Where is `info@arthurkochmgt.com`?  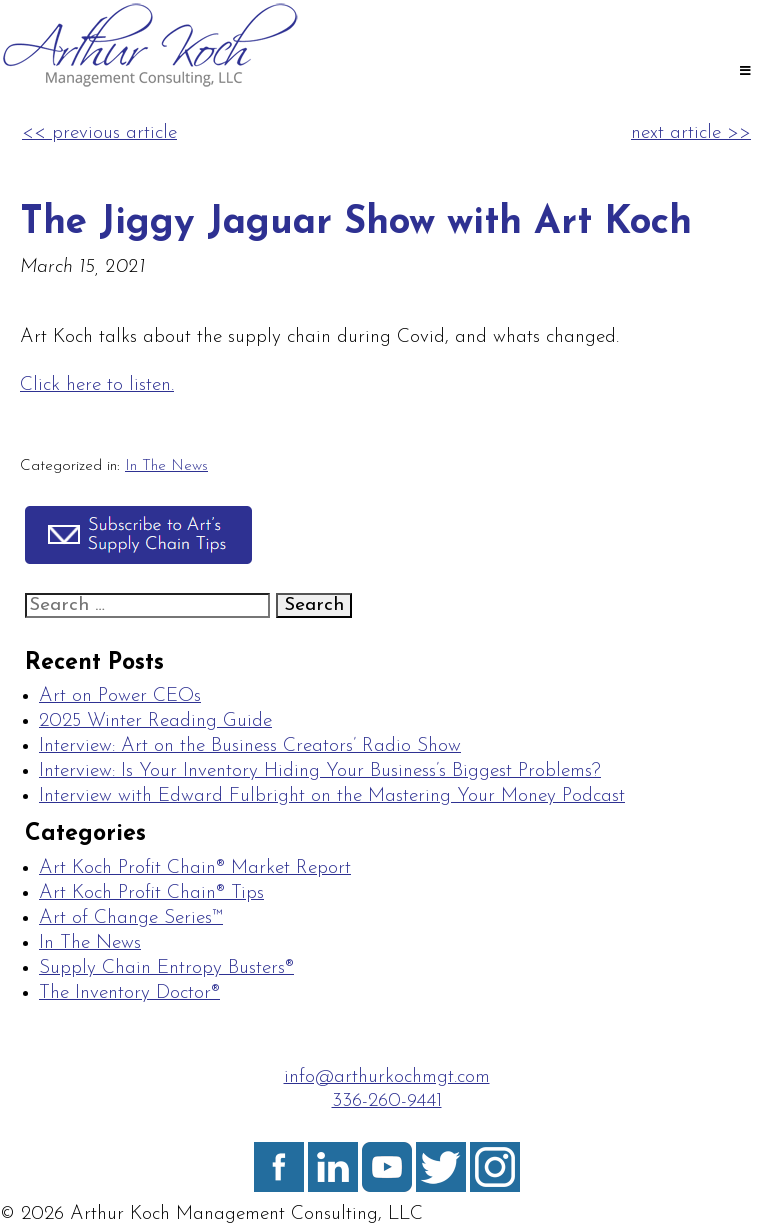
info@arthurkochmgt.com is located at coordinates (387, 1077).